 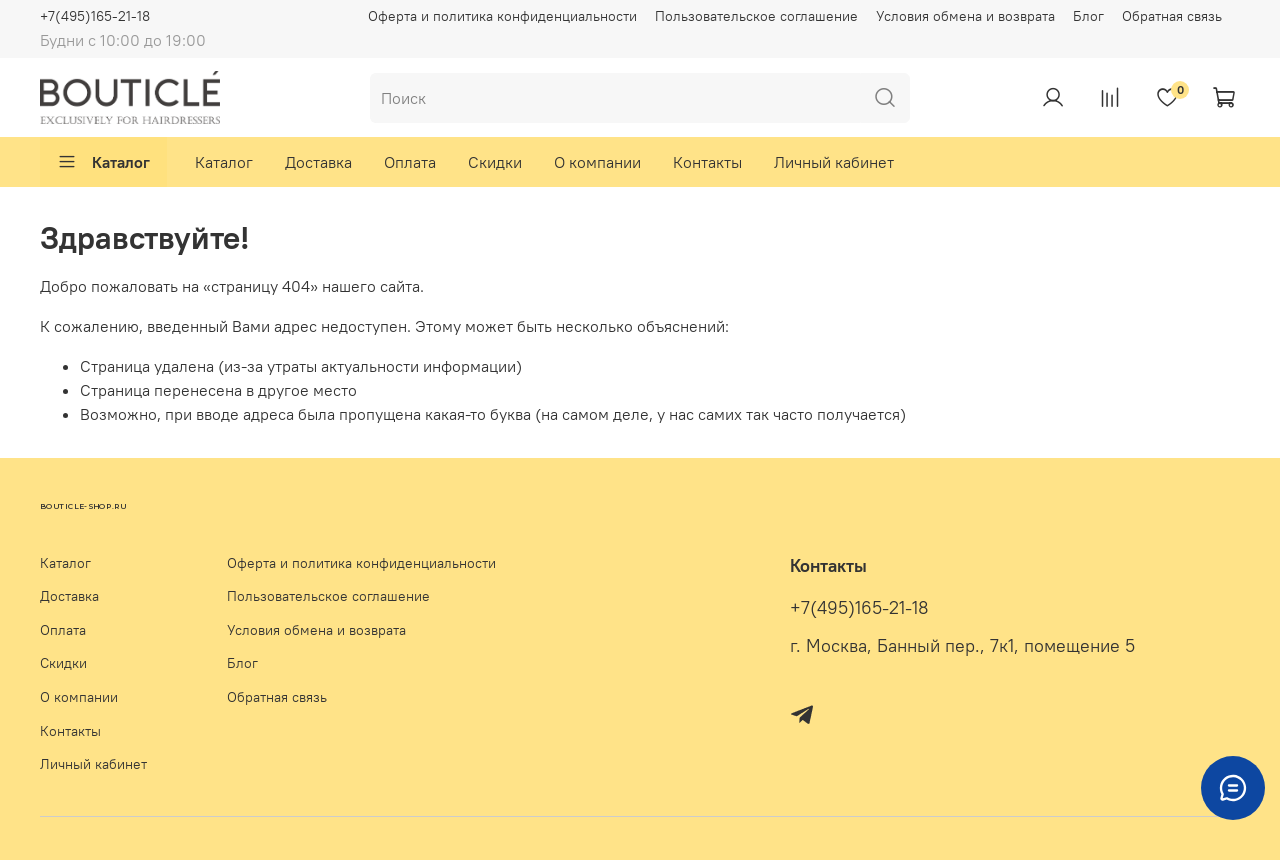 What do you see at coordinates (597, 162) in the screenshot?
I see `О компании` at bounding box center [597, 162].